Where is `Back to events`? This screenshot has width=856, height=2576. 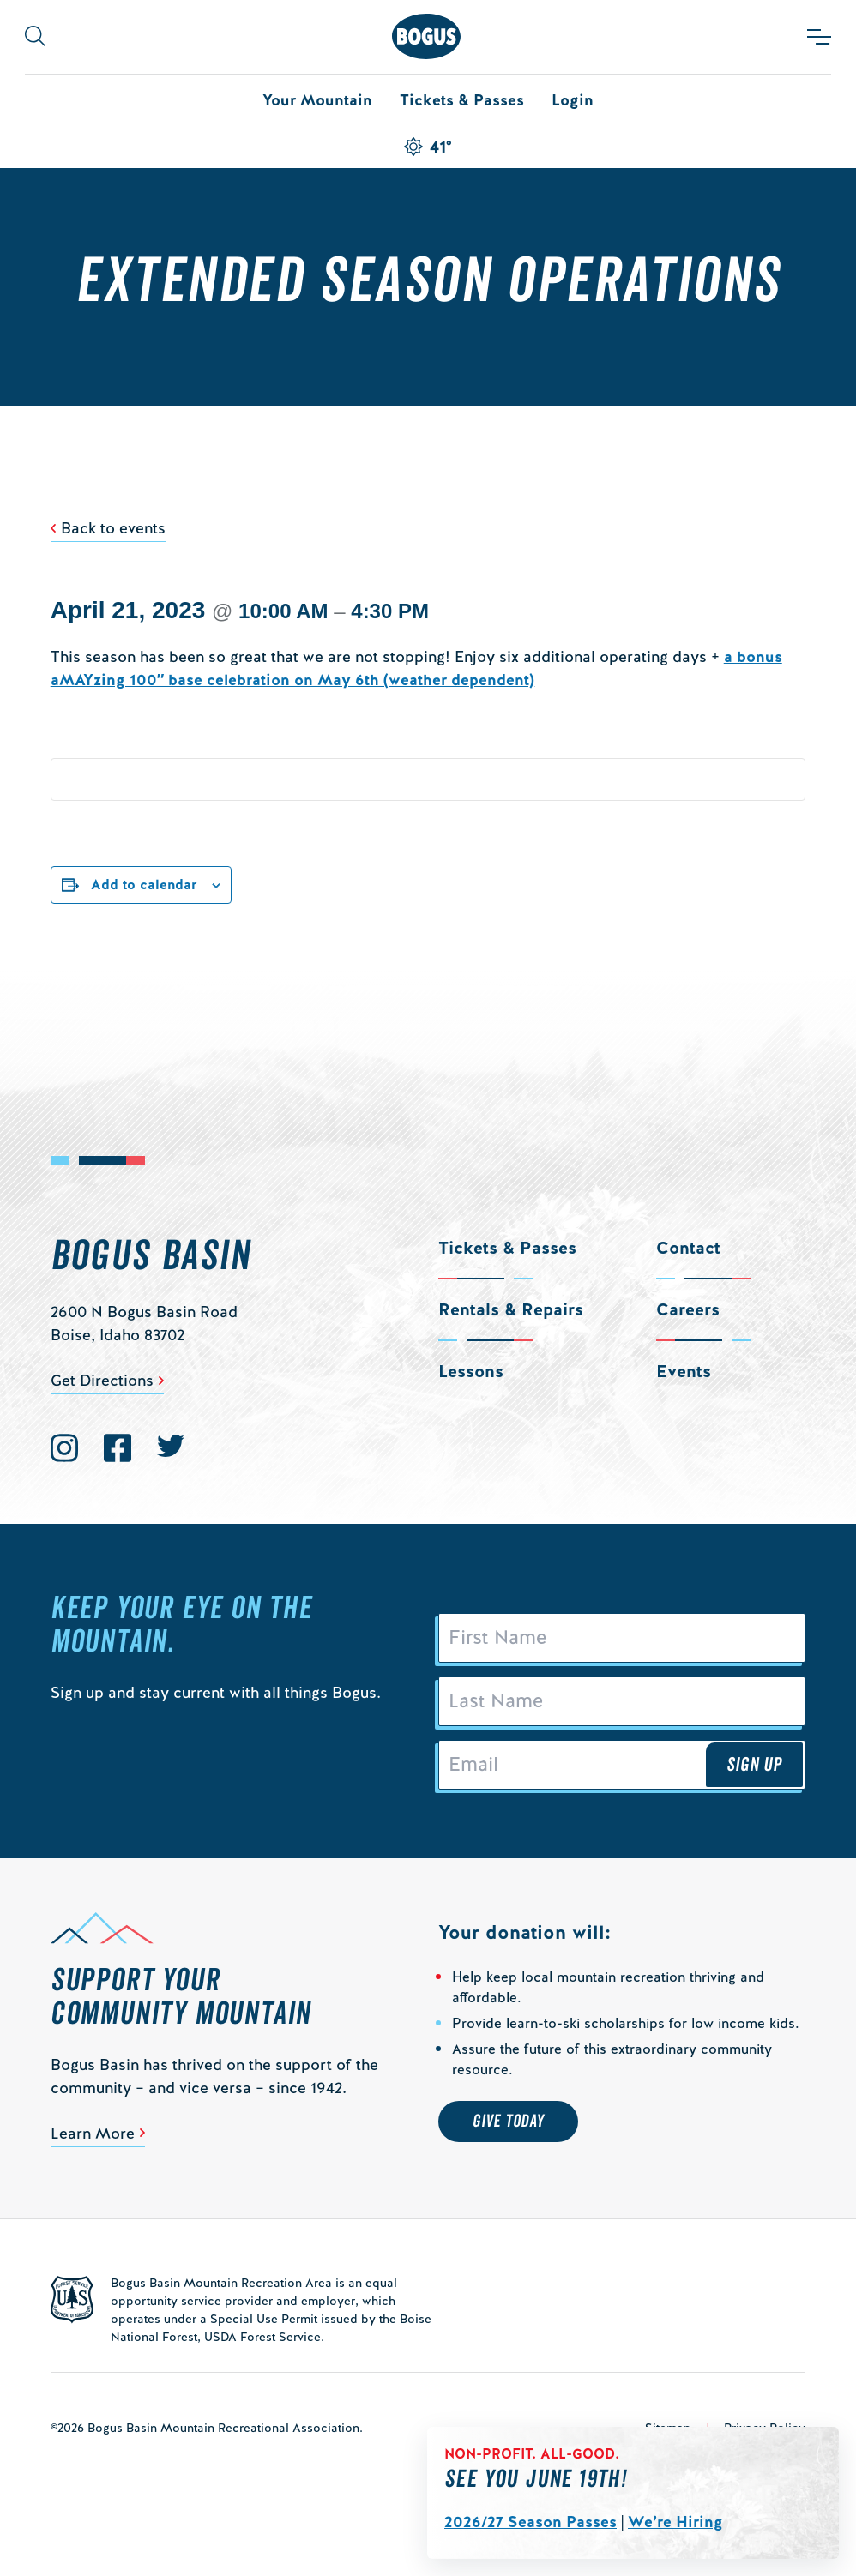 Back to events is located at coordinates (113, 528).